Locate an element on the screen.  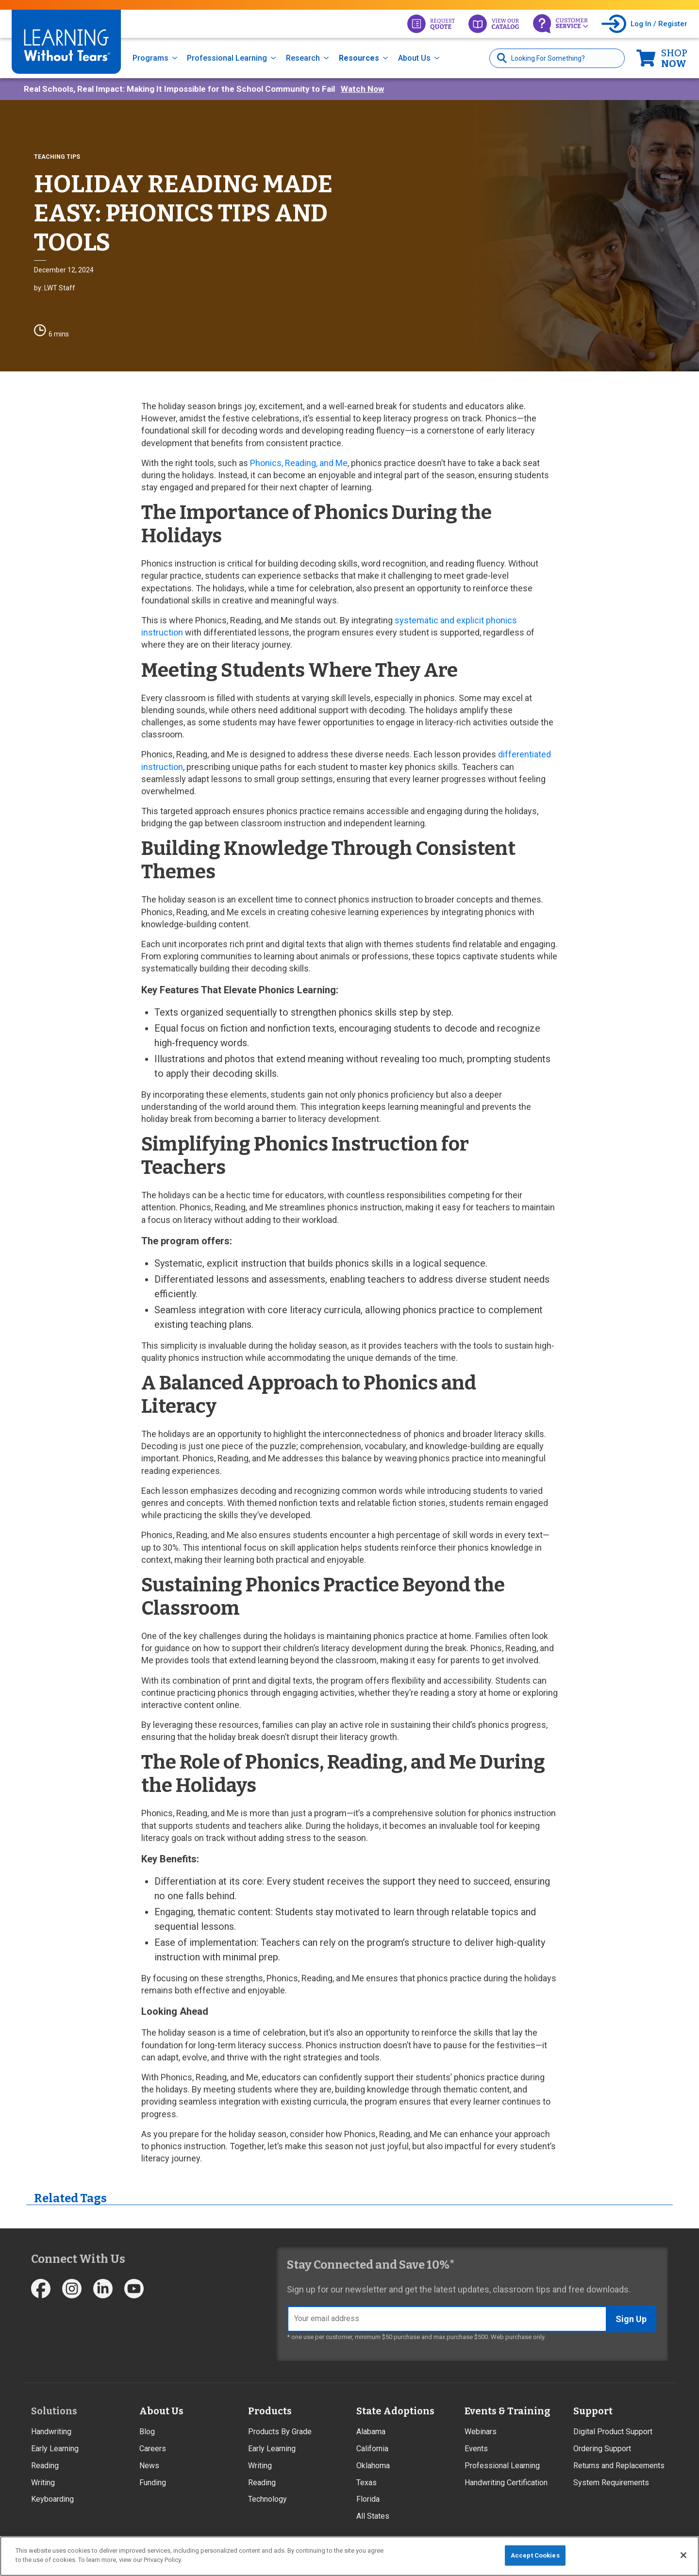
Alabama is located at coordinates (370, 2431).